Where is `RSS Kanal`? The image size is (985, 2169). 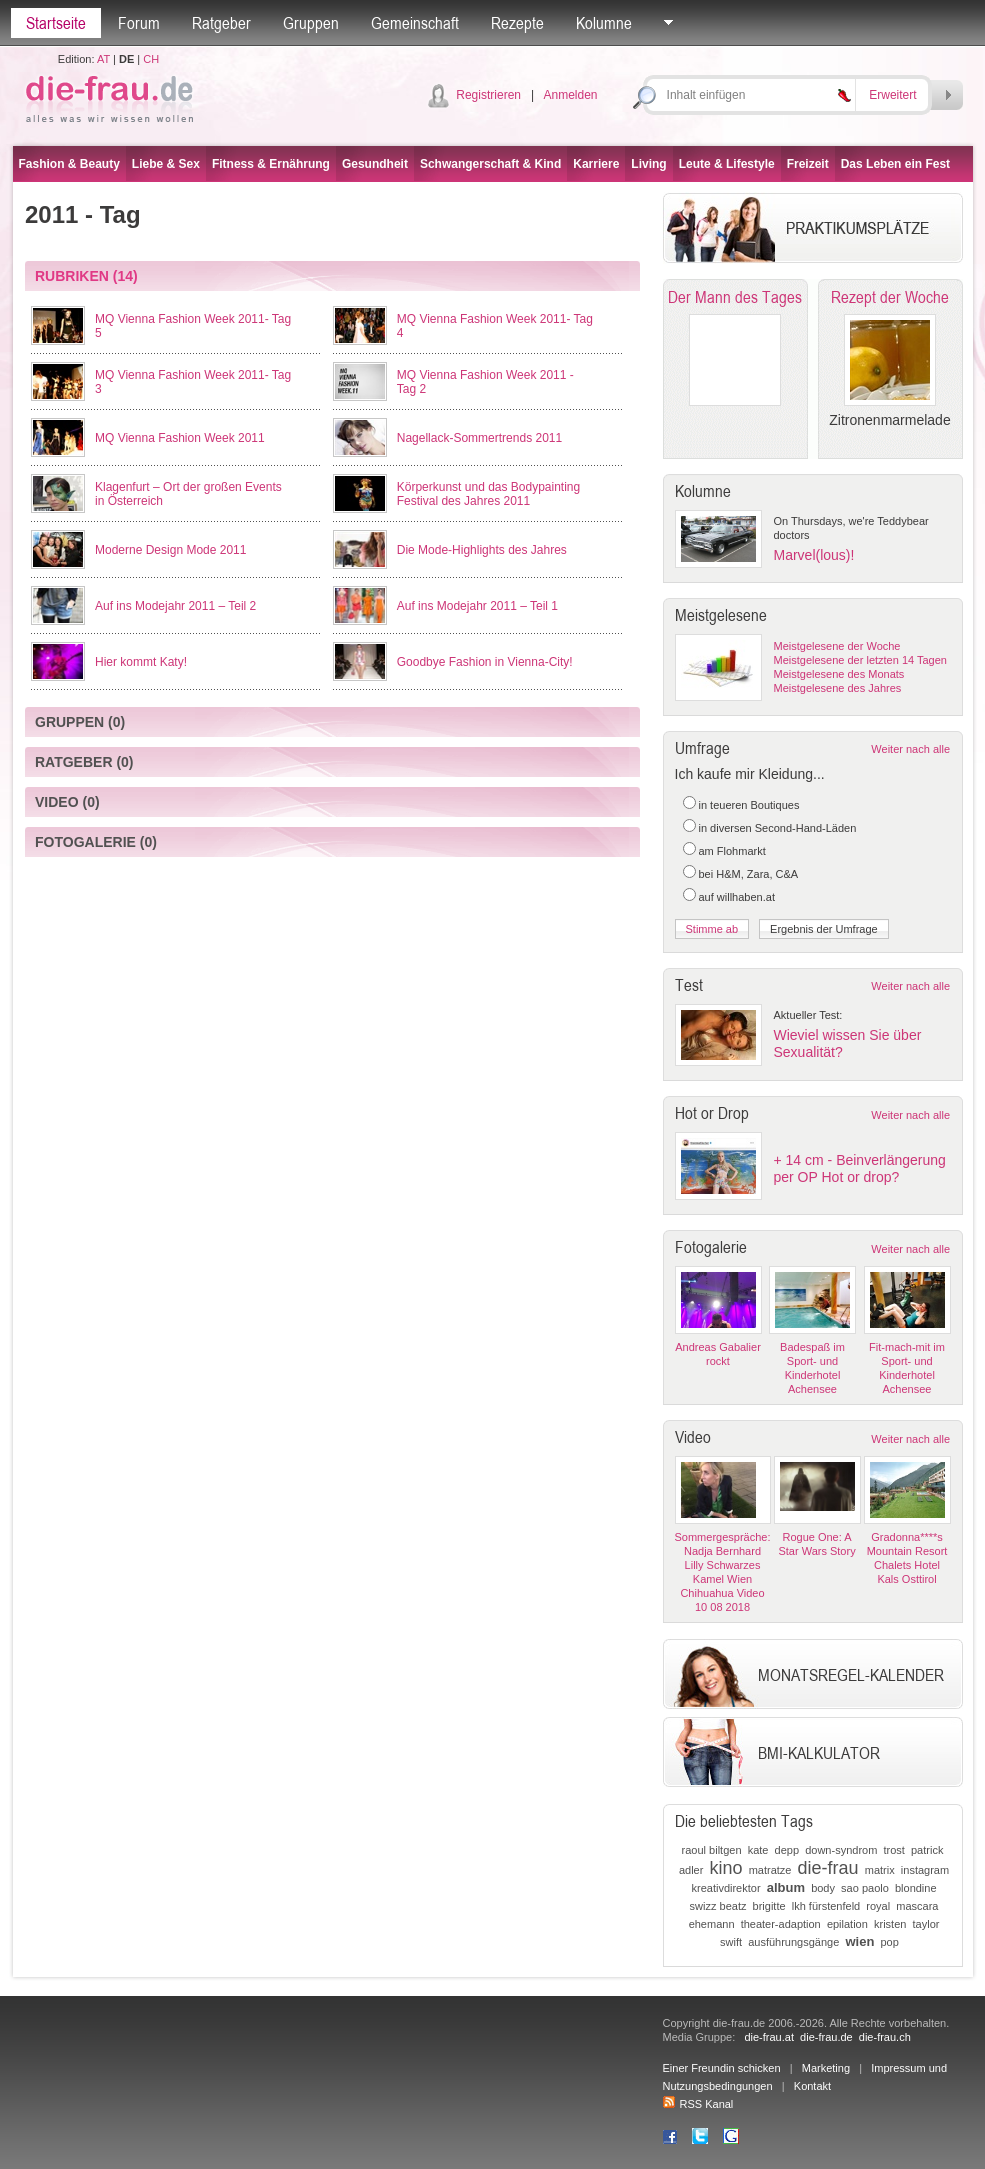 RSS Kanal is located at coordinates (698, 2104).